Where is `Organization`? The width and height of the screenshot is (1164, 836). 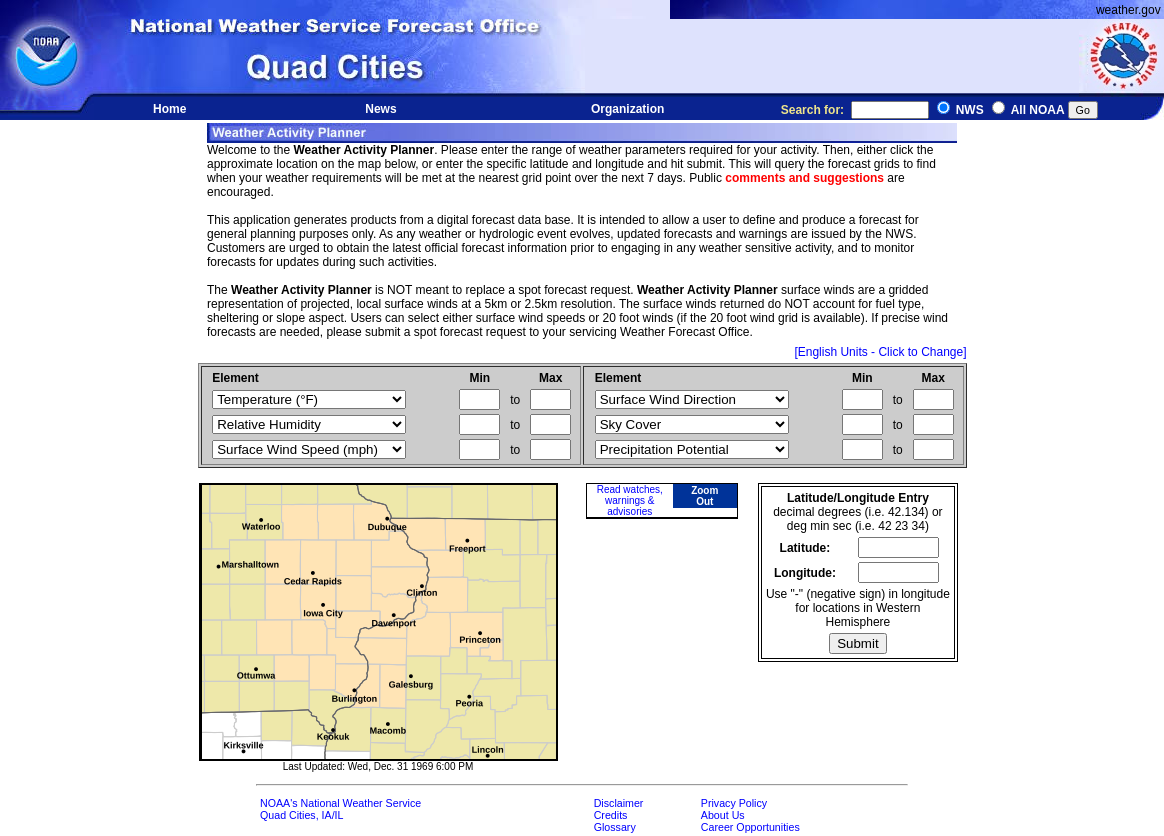 Organization is located at coordinates (627, 109).